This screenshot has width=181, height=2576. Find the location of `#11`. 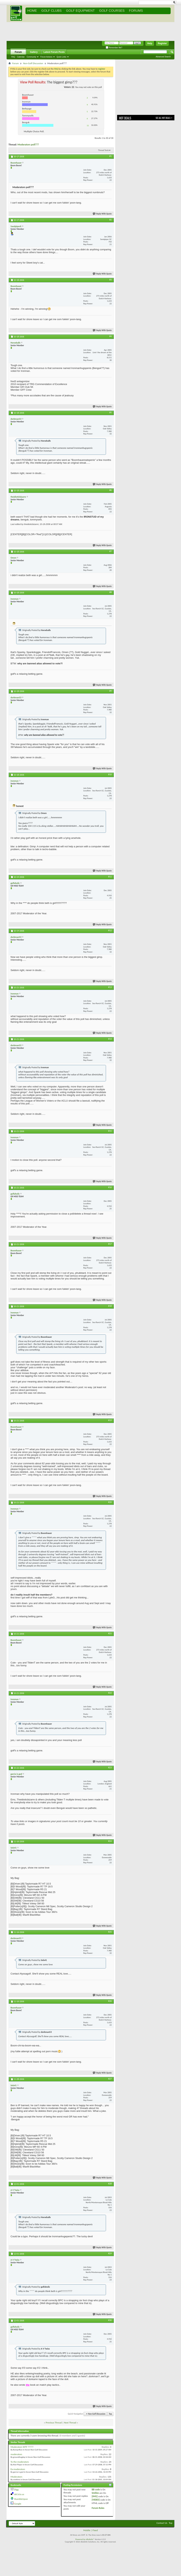

#11 is located at coordinates (110, 876).